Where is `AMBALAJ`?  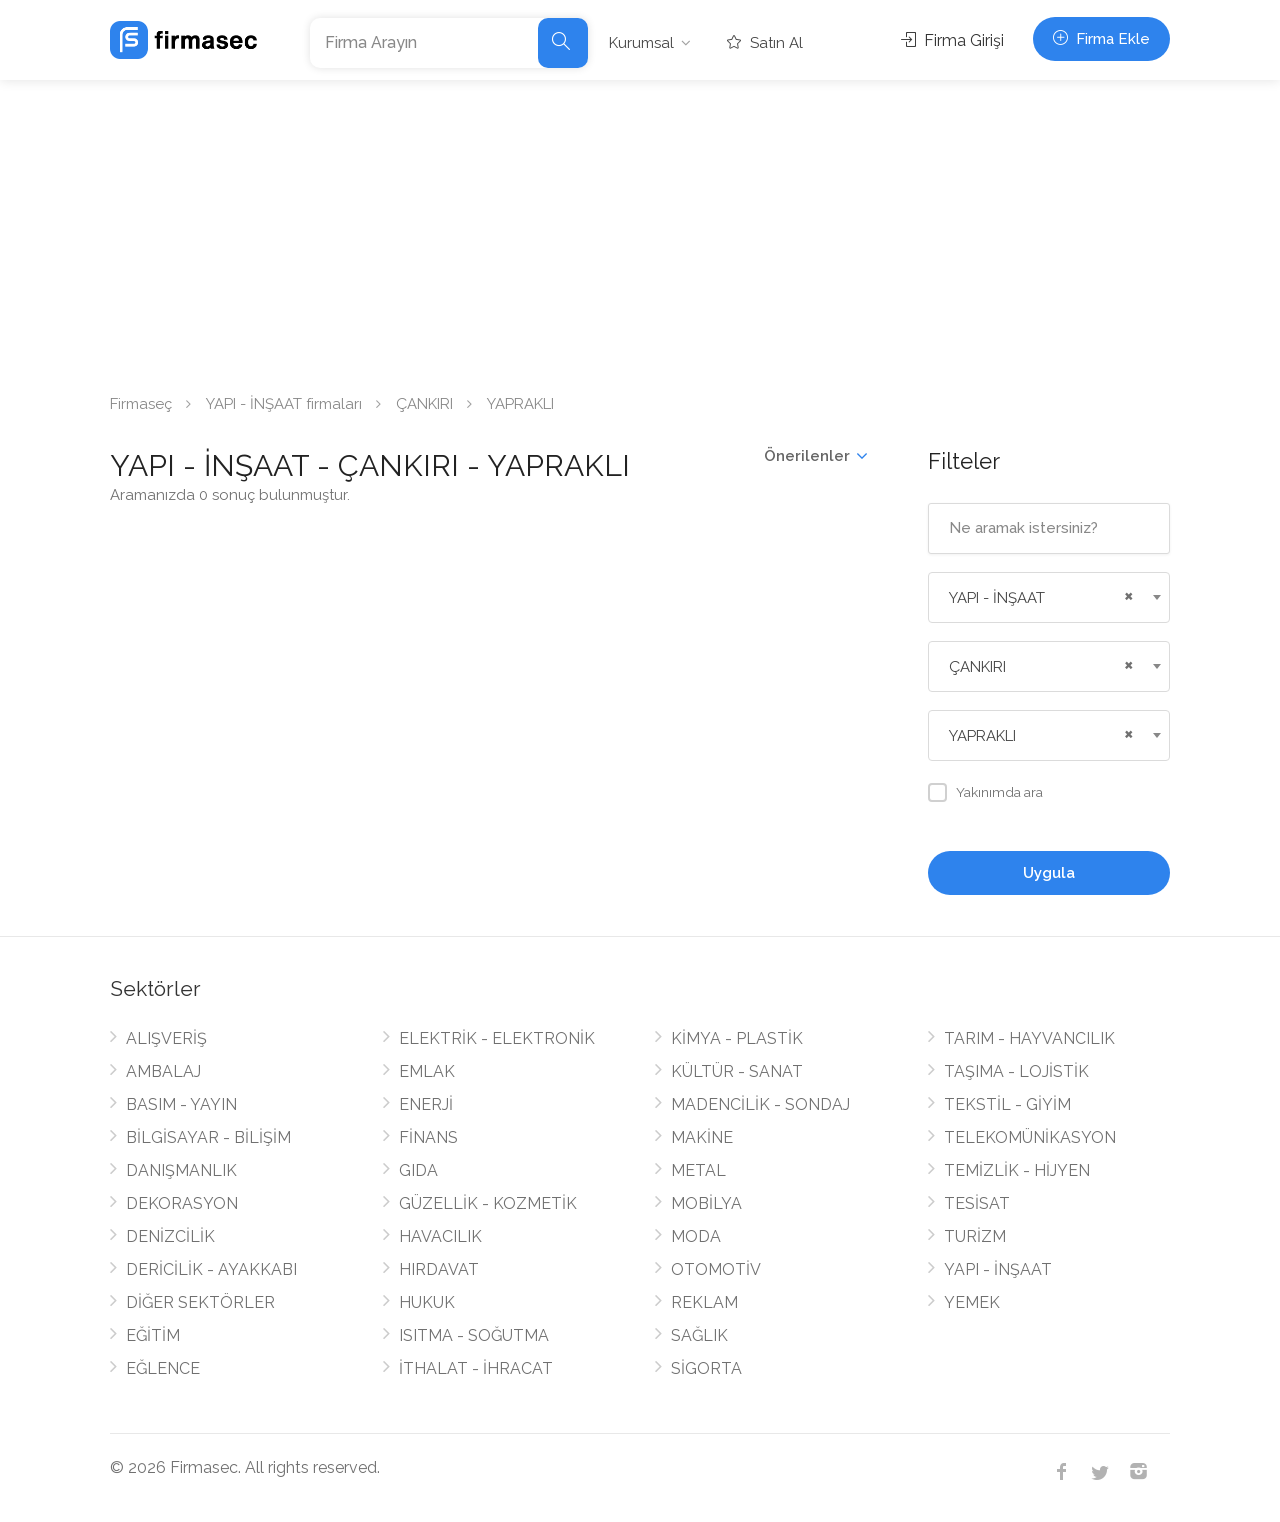
AMBALAJ is located at coordinates (163, 1071).